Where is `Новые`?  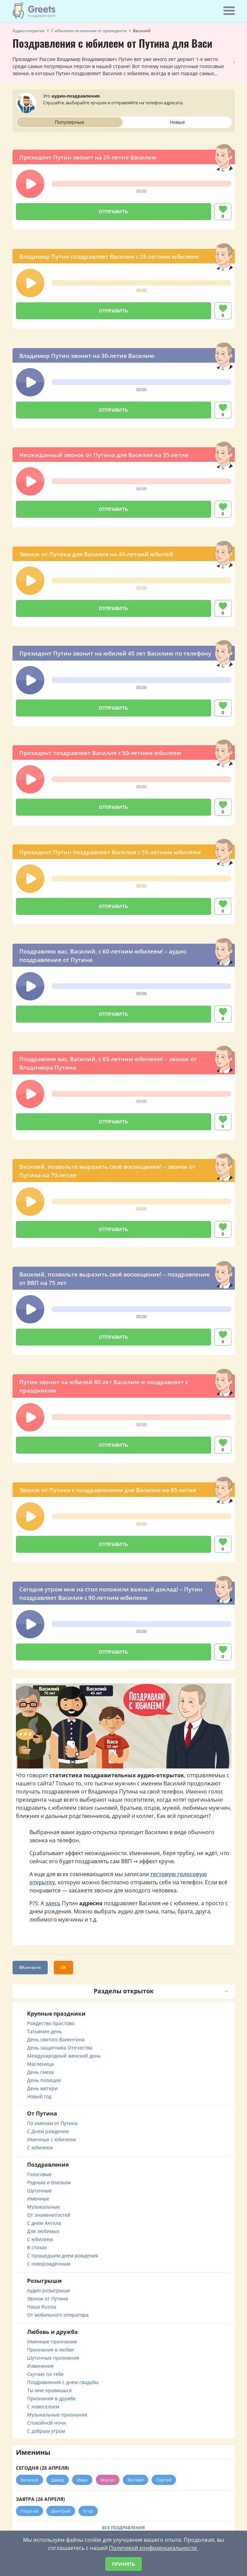
Новые is located at coordinates (177, 122).